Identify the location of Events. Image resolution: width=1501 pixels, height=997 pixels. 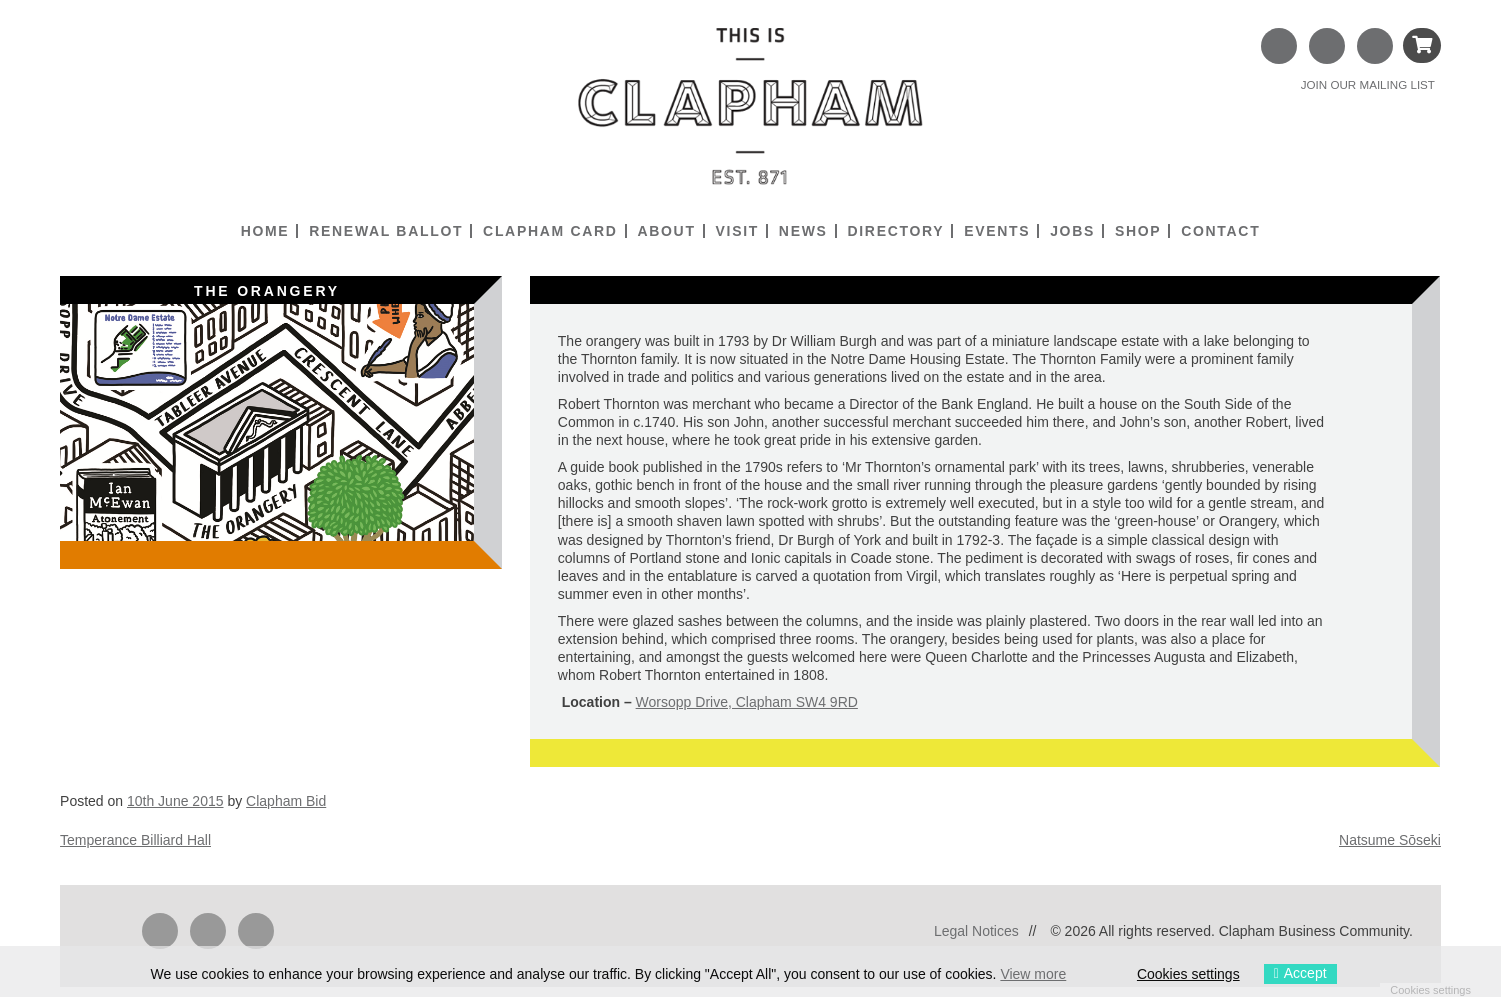
(997, 231).